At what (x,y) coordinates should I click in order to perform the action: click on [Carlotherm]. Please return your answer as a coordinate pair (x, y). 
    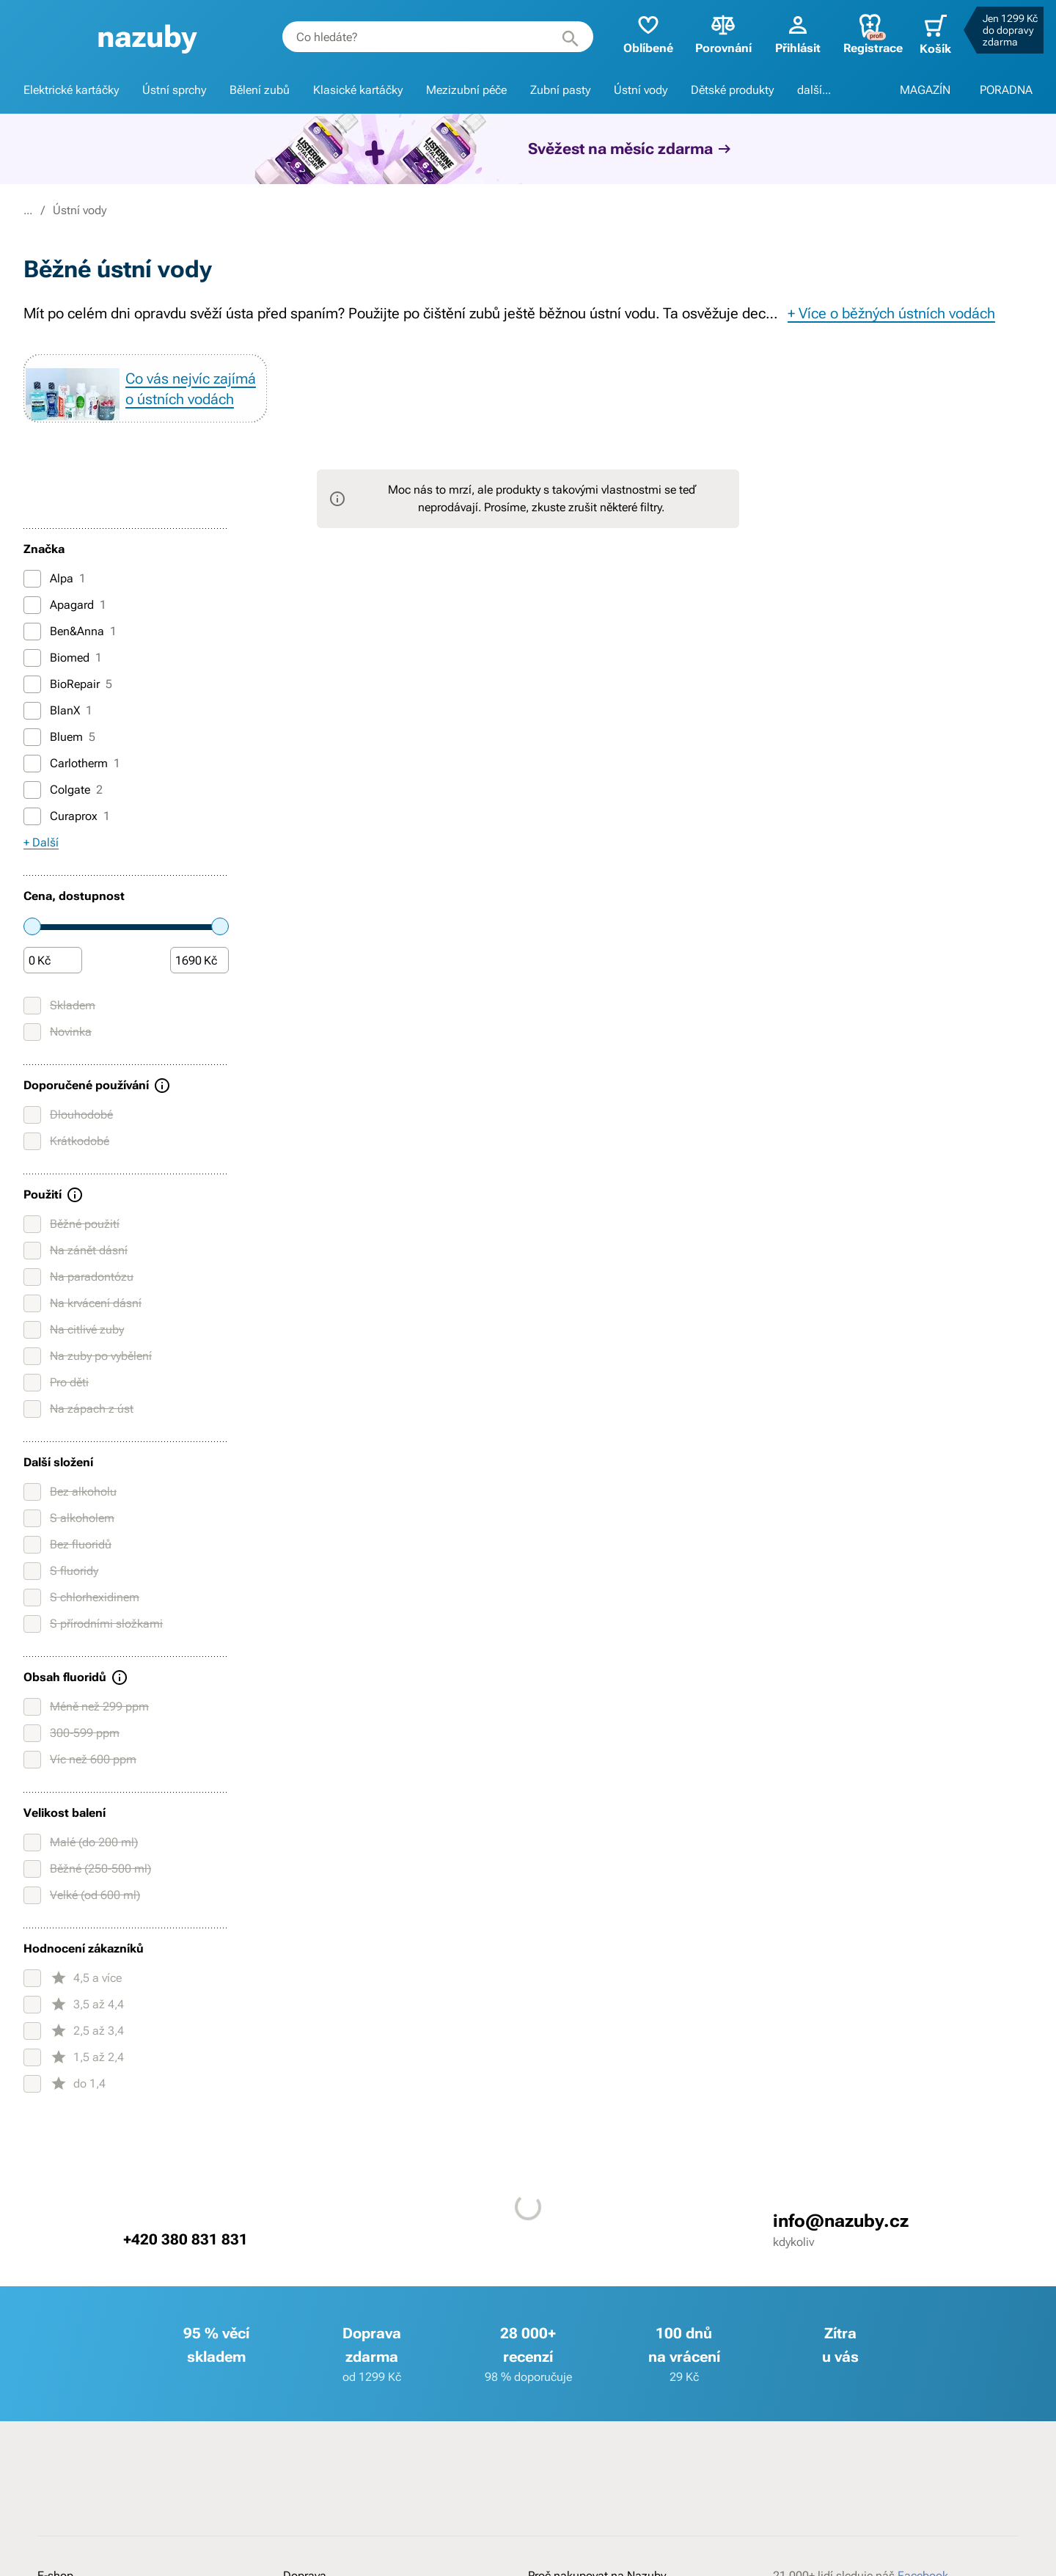
    Looking at the image, I should click on (32, 789).